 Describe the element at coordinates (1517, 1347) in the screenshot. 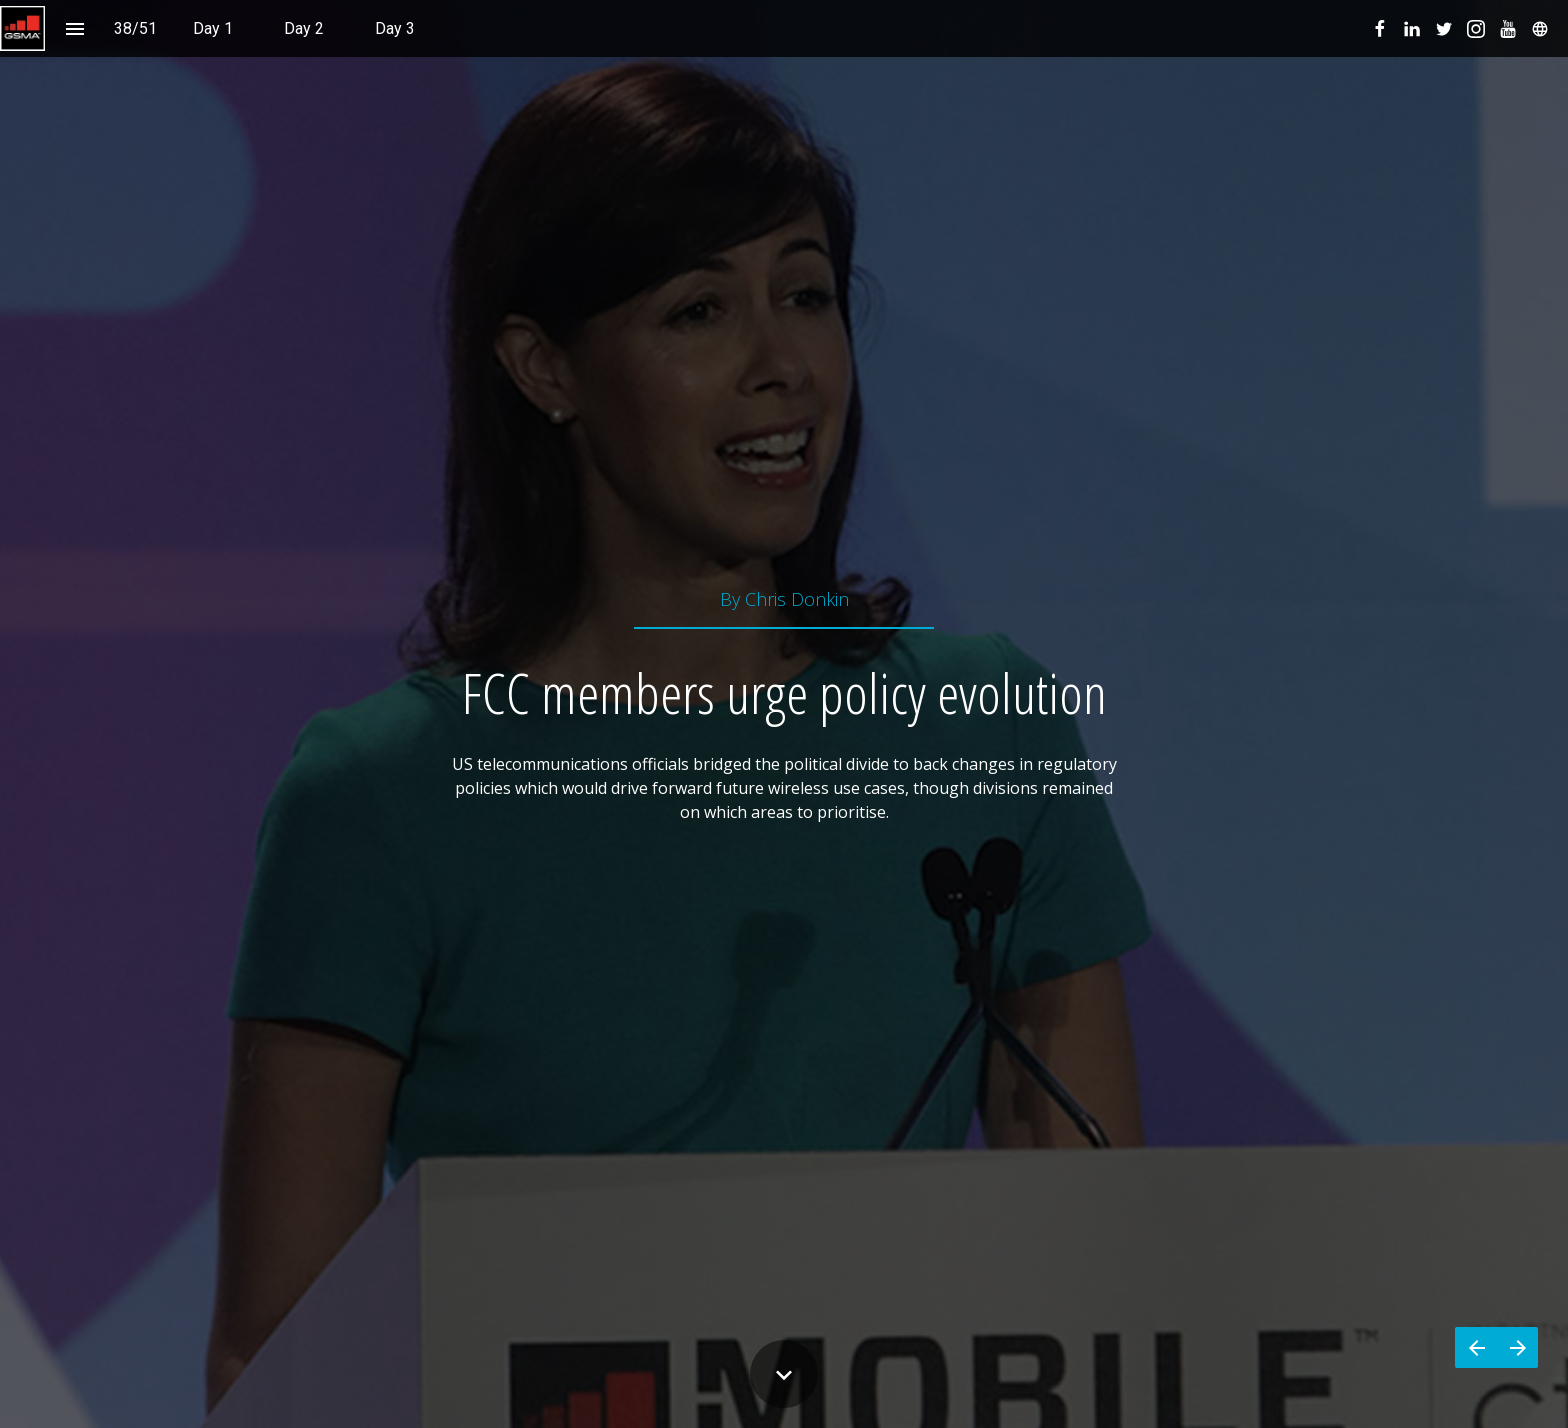

I see `[Next page]` at that location.